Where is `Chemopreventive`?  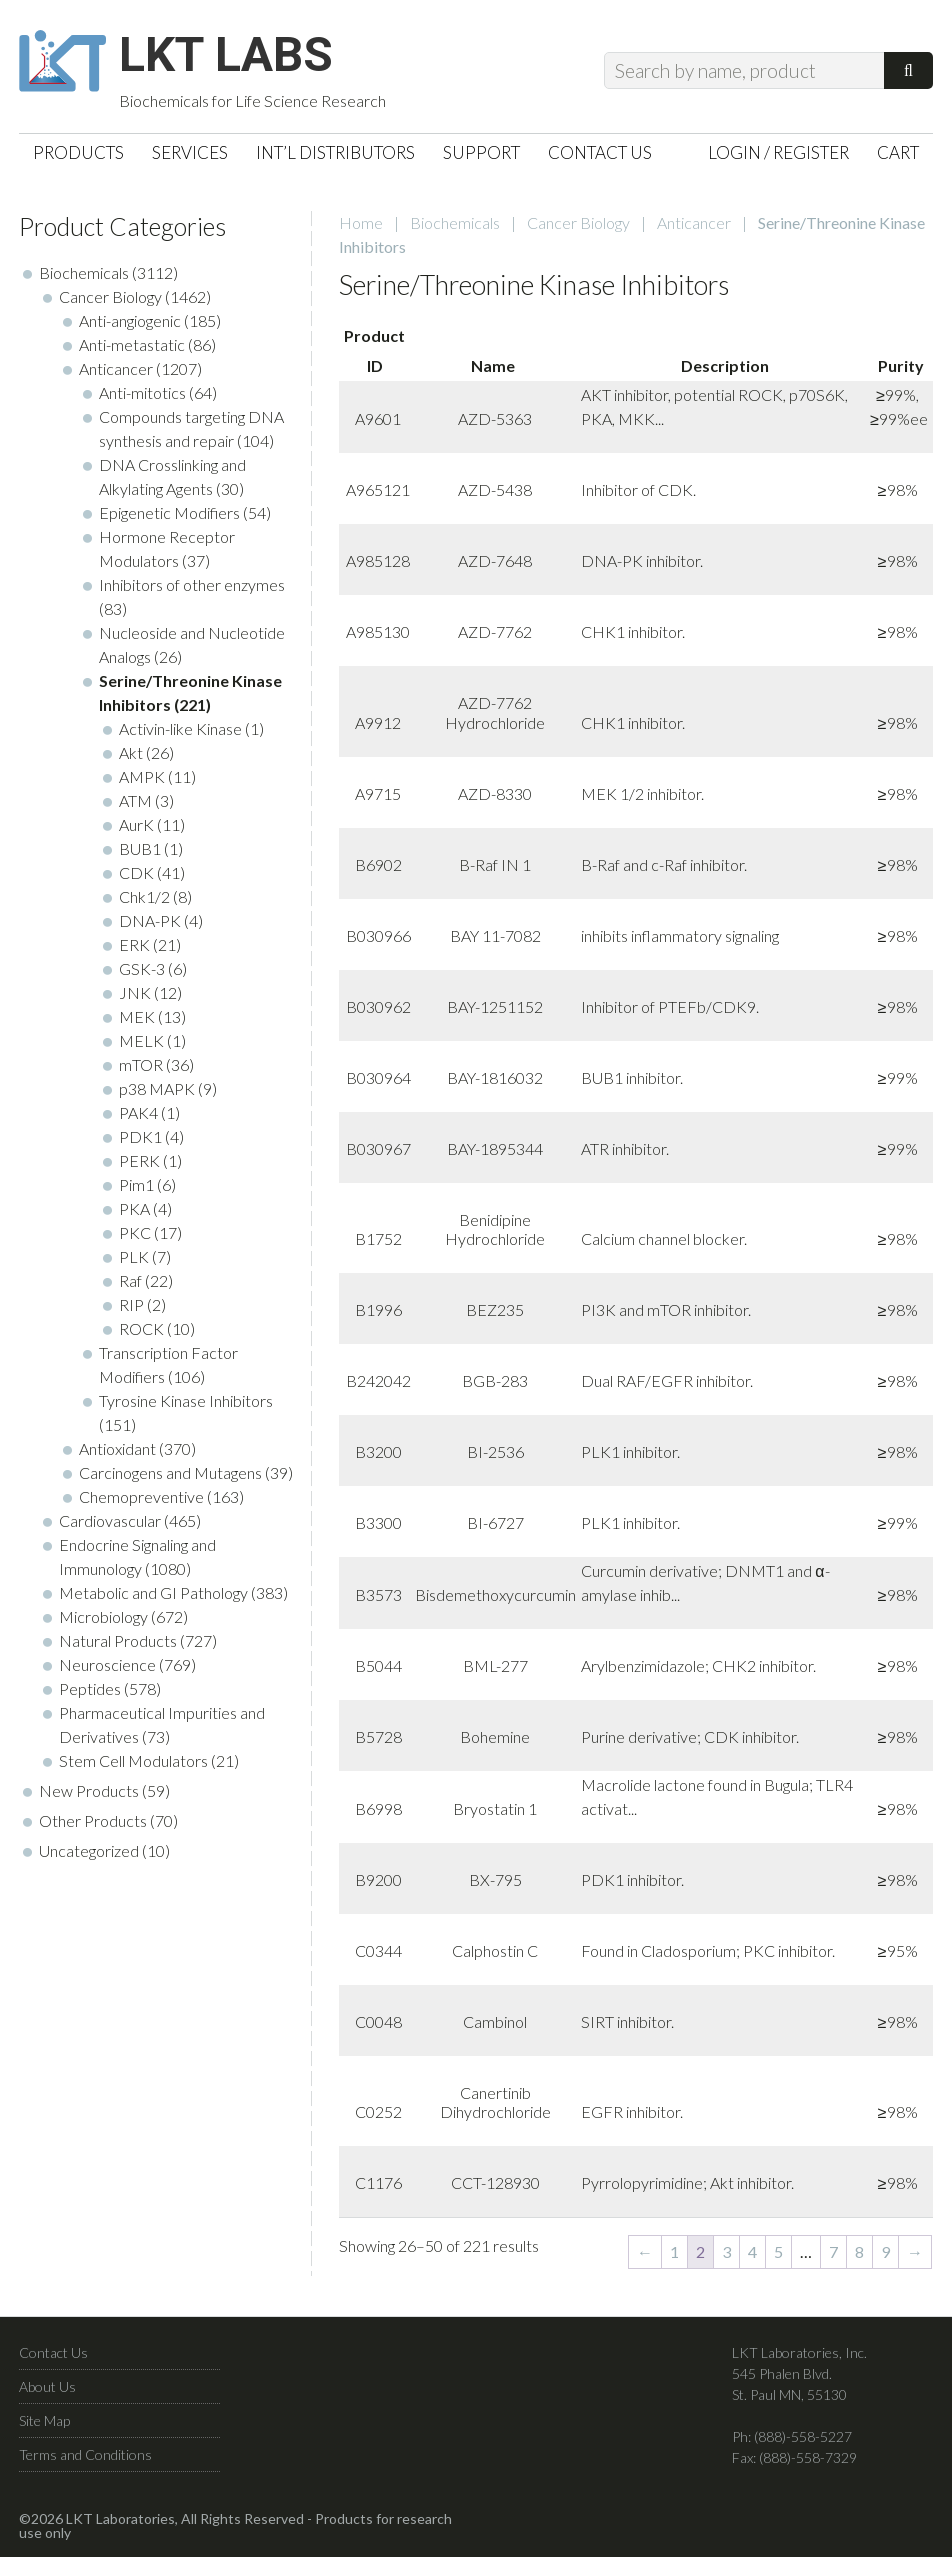
Chemopreventive is located at coordinates (141, 1498).